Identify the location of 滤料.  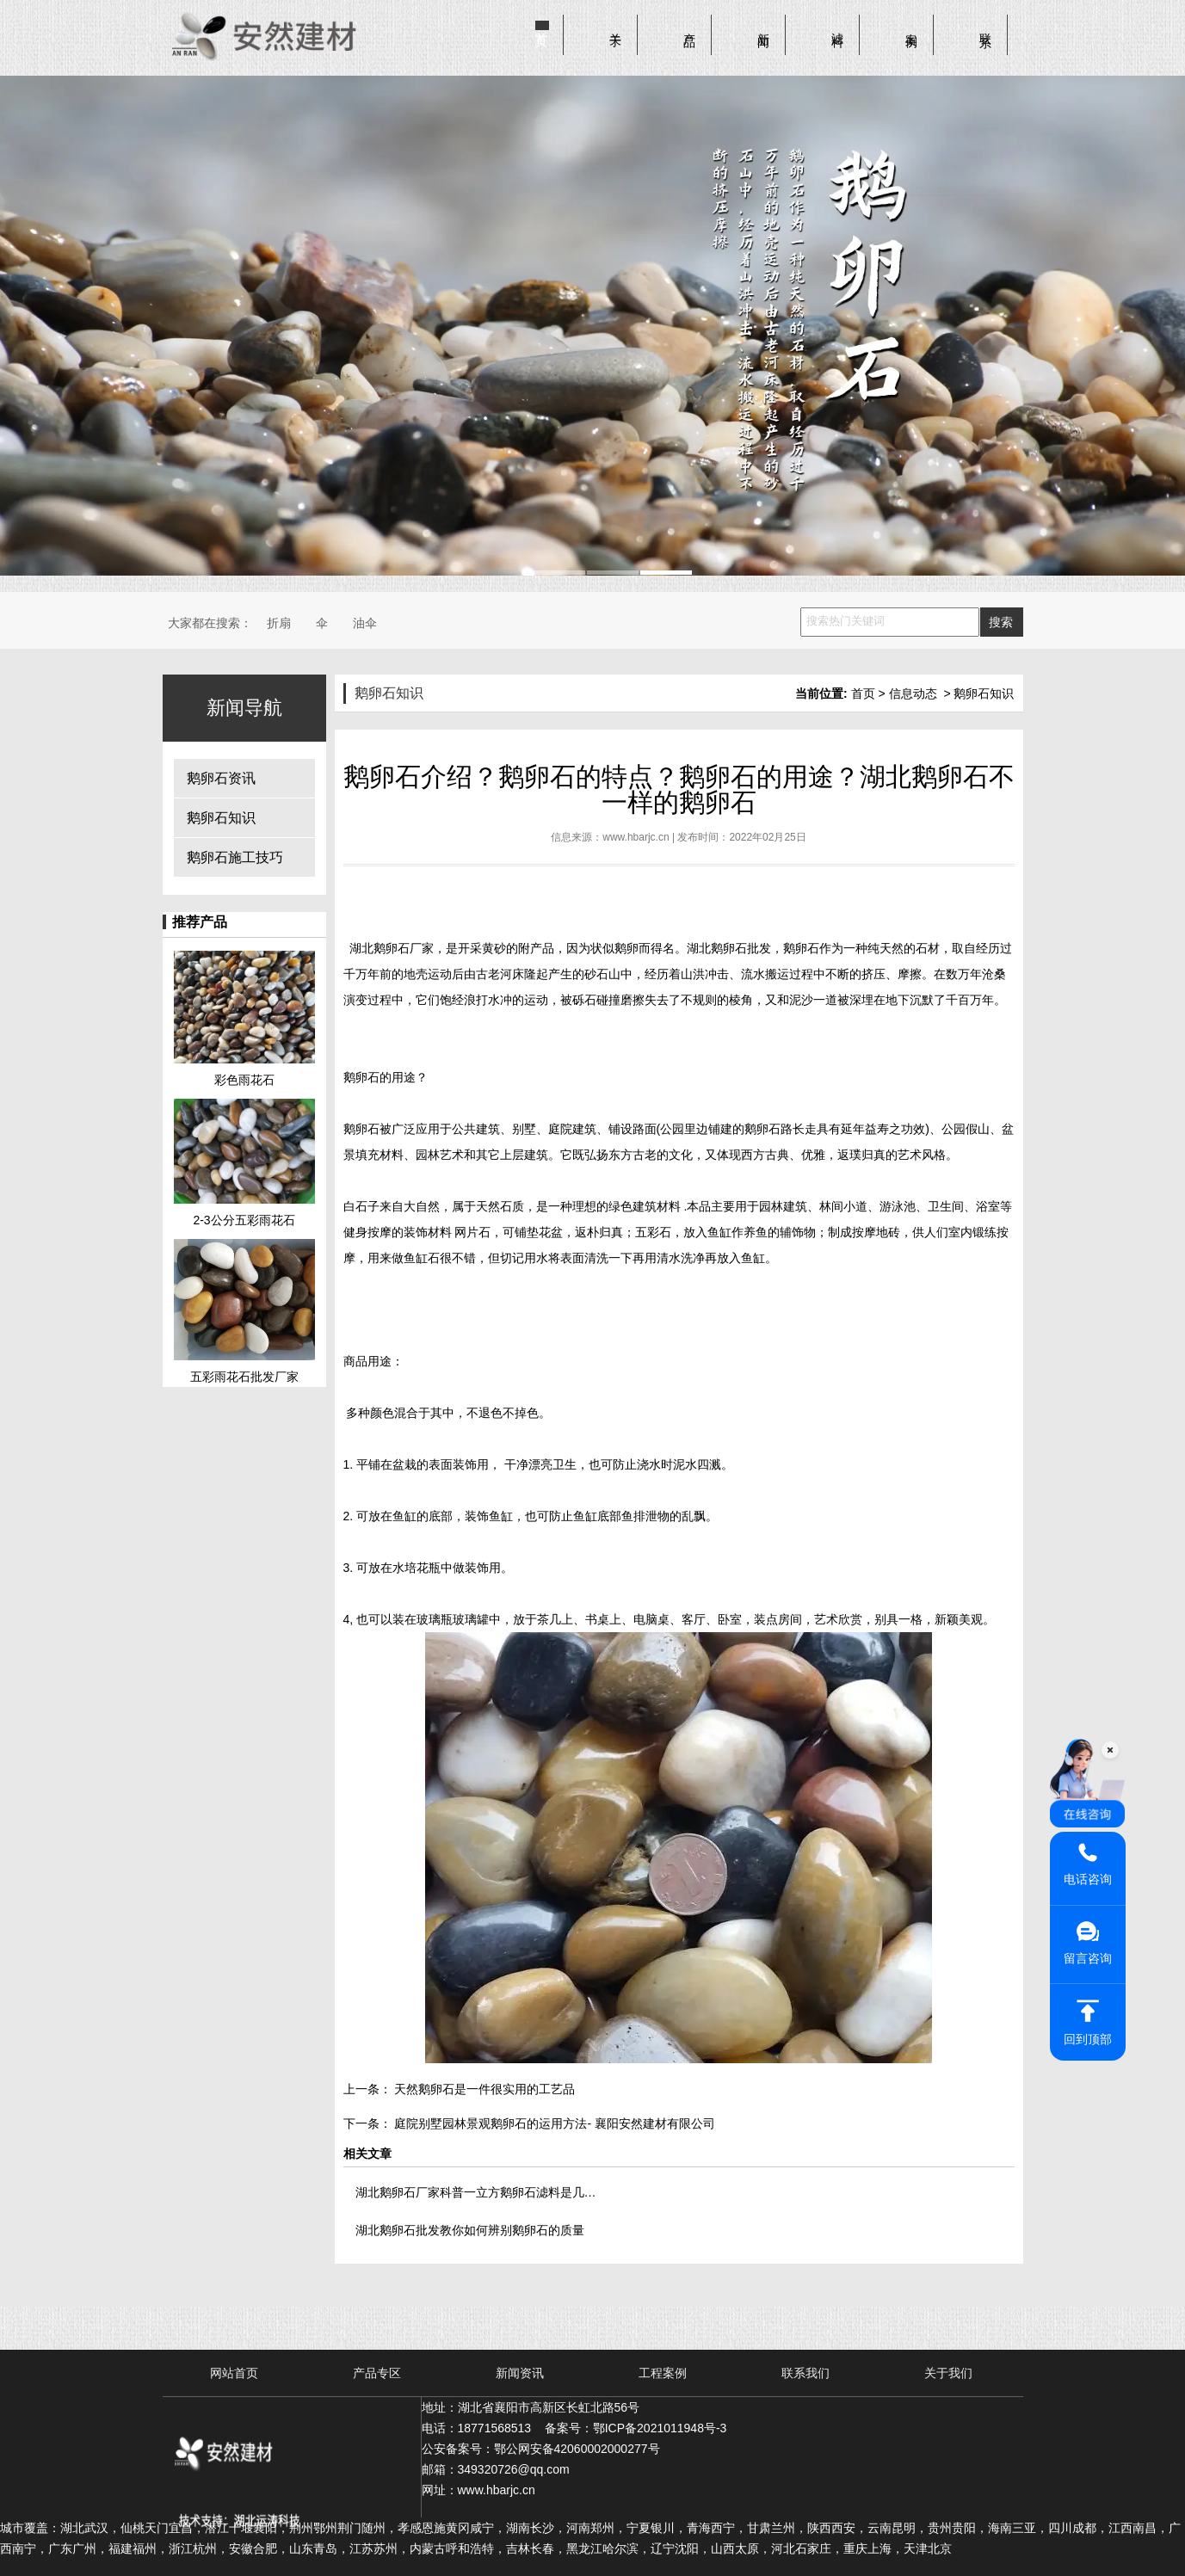
(838, 26).